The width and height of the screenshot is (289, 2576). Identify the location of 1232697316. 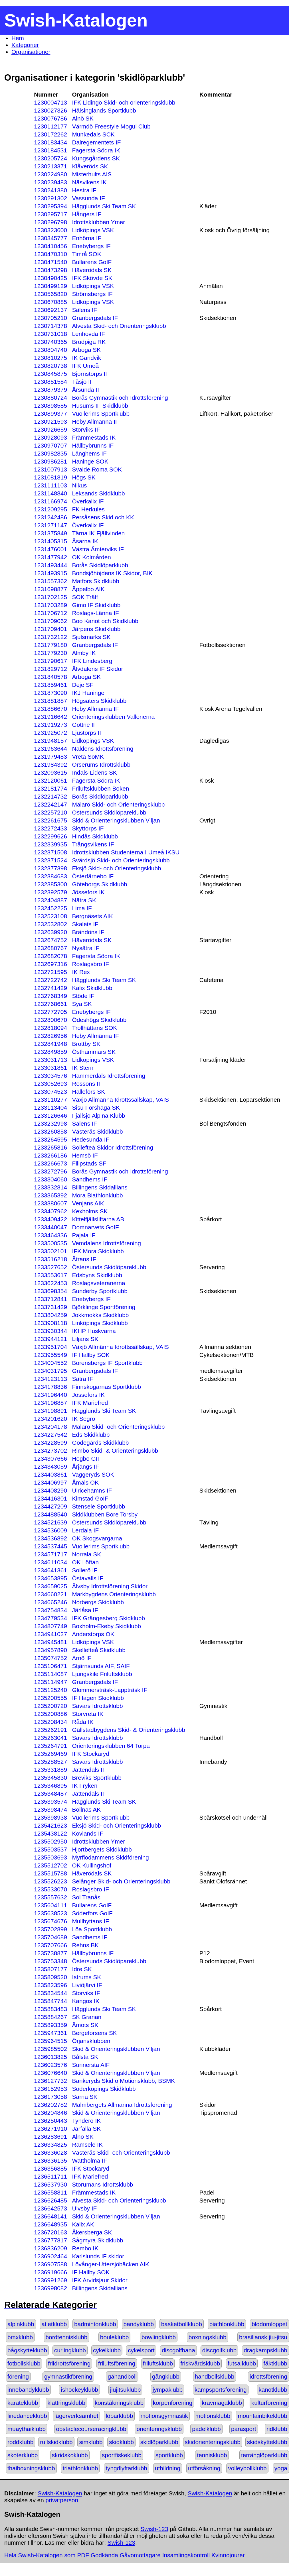
(50, 964).